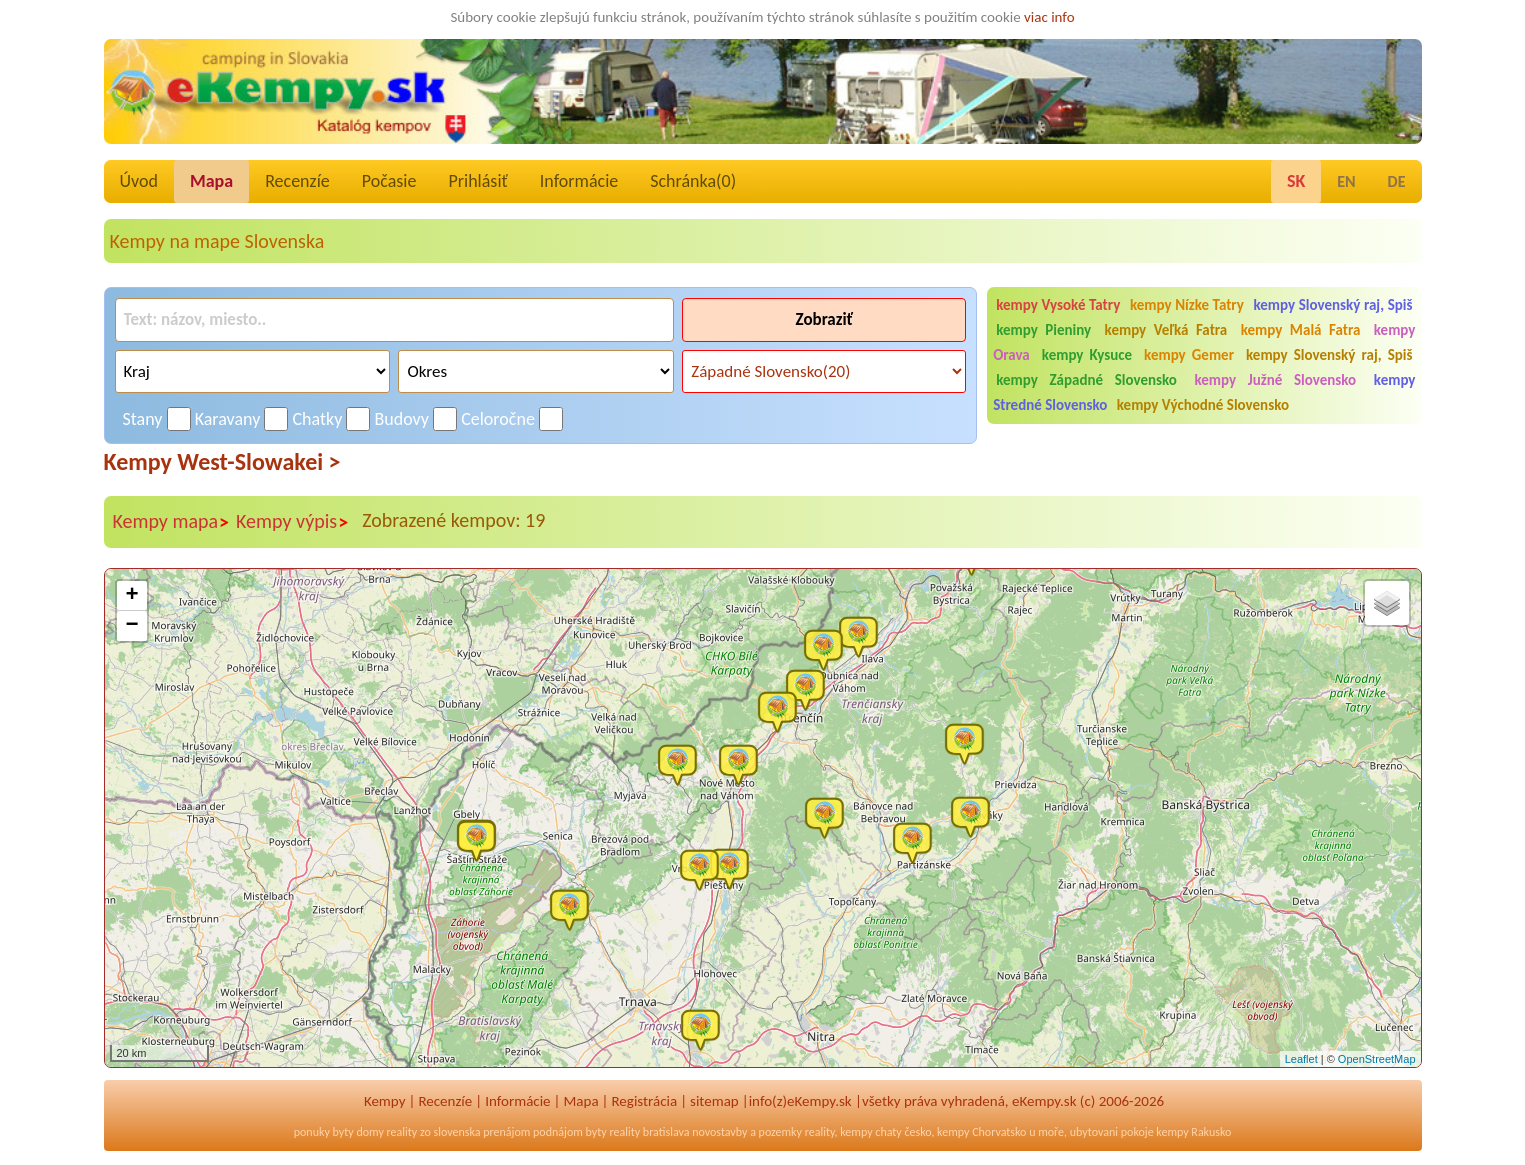 Image resolution: width=1525 pixels, height=1165 pixels. I want to click on kempy Východné Slovensko, so click(1203, 405).